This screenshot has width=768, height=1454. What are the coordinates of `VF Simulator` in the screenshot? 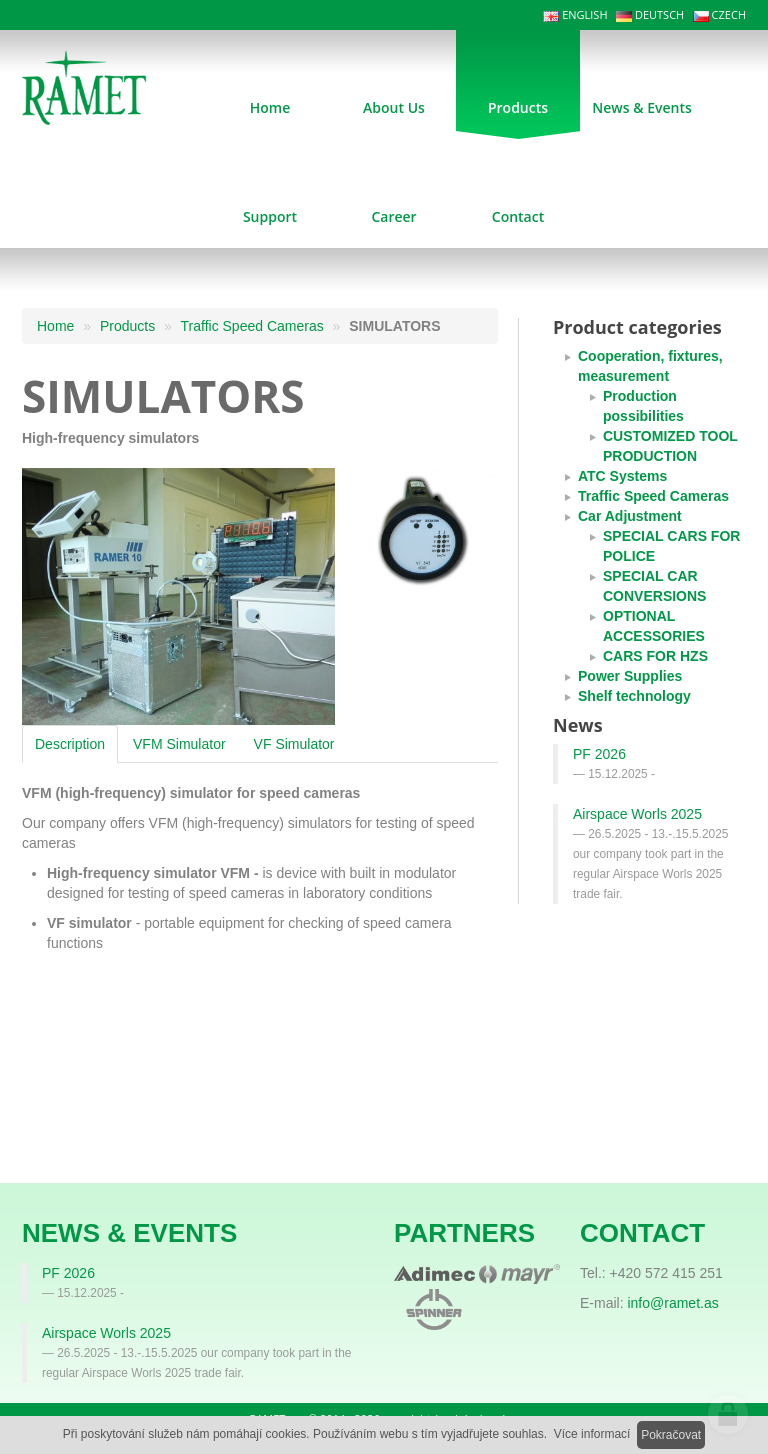 It's located at (294, 744).